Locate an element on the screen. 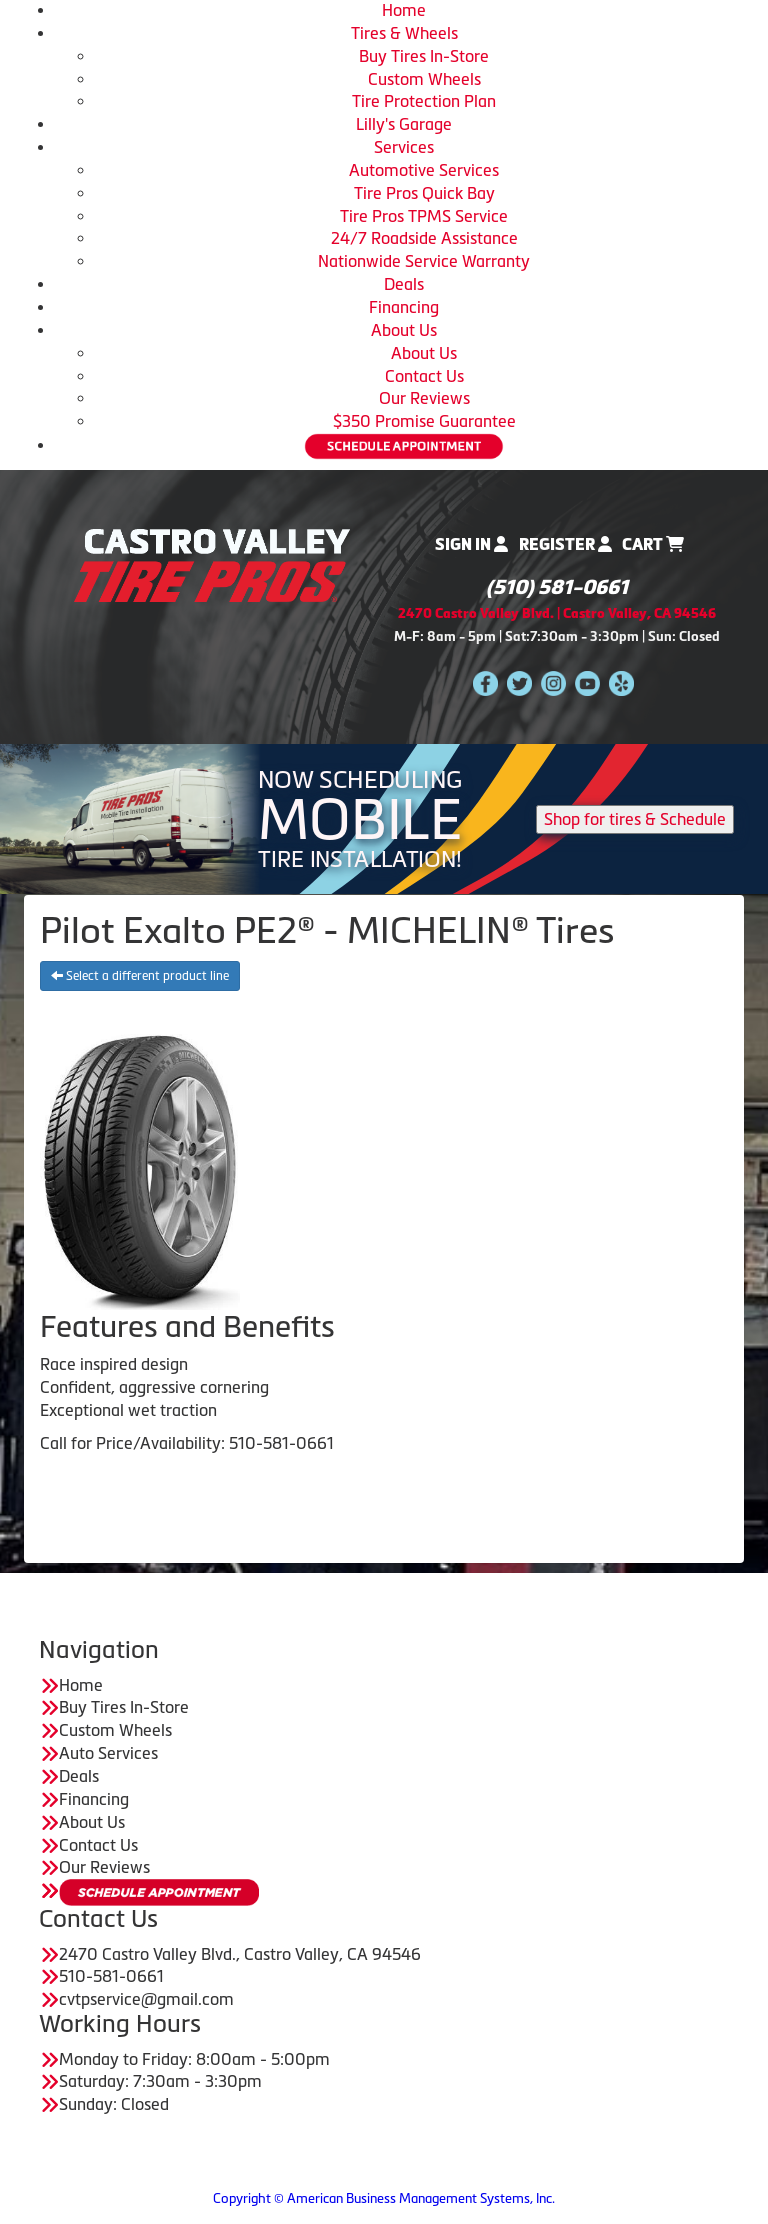 The image size is (768, 2224). Shop for tires & Schedule is located at coordinates (635, 819).